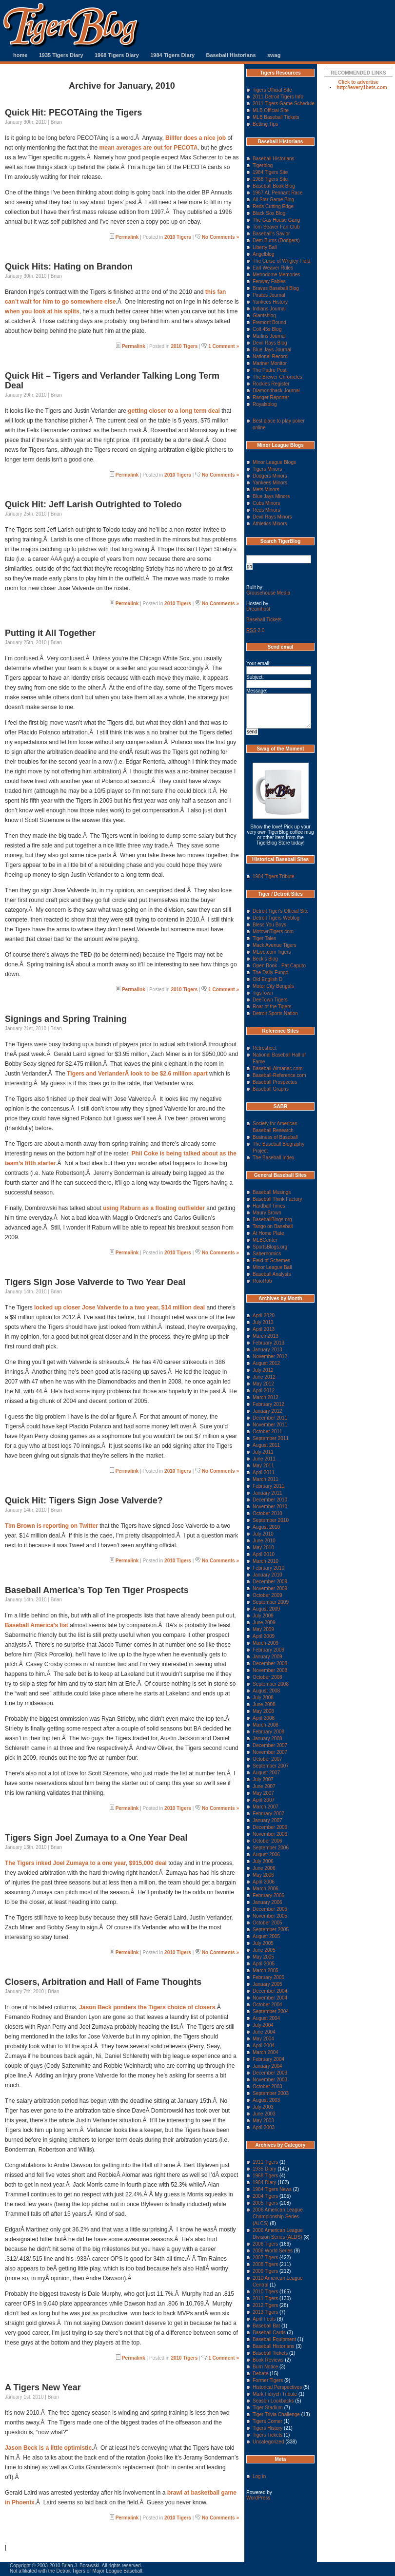 The width and height of the screenshot is (395, 2576). Describe the element at coordinates (272, 516) in the screenshot. I see `Devil Rays Minors` at that location.